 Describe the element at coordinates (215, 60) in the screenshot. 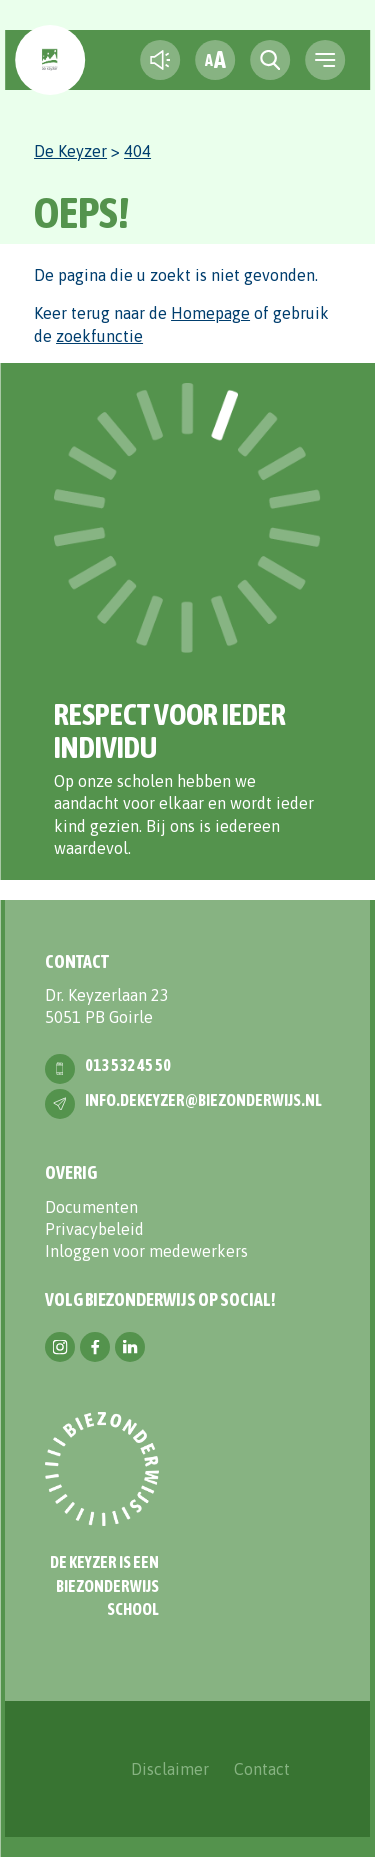

I see `[fontsize toggle]` at that location.